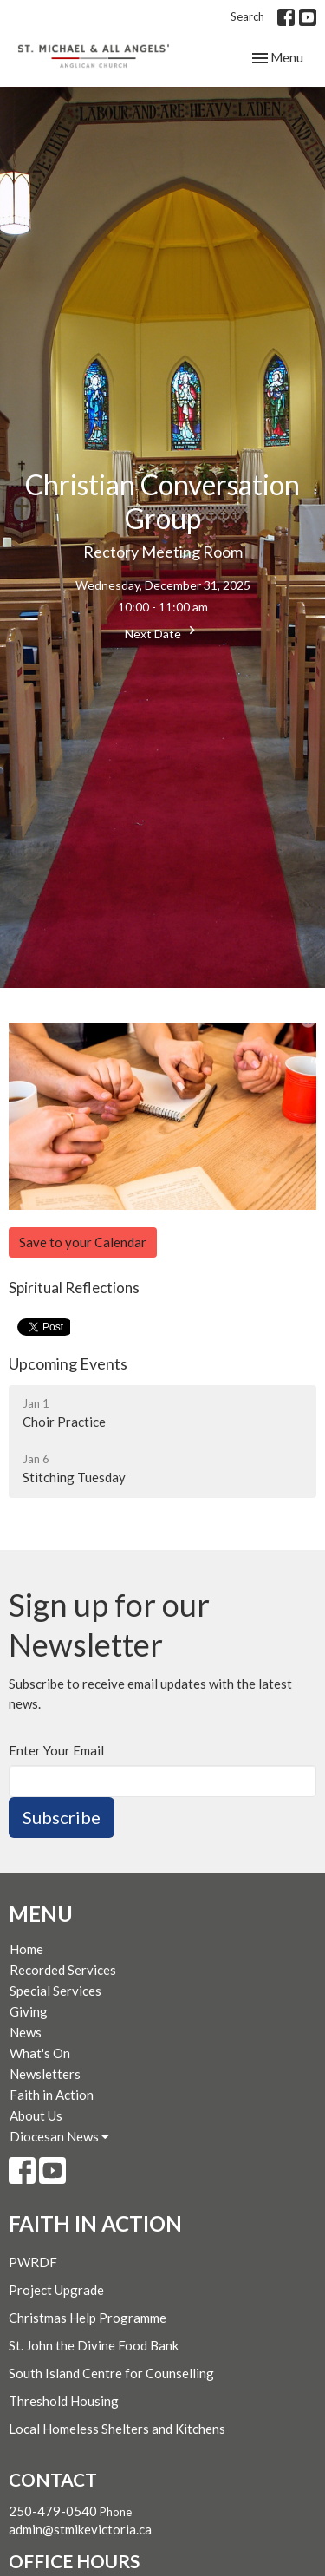 This screenshot has width=325, height=2576. Describe the element at coordinates (33, 2262) in the screenshot. I see `PWRDF` at that location.